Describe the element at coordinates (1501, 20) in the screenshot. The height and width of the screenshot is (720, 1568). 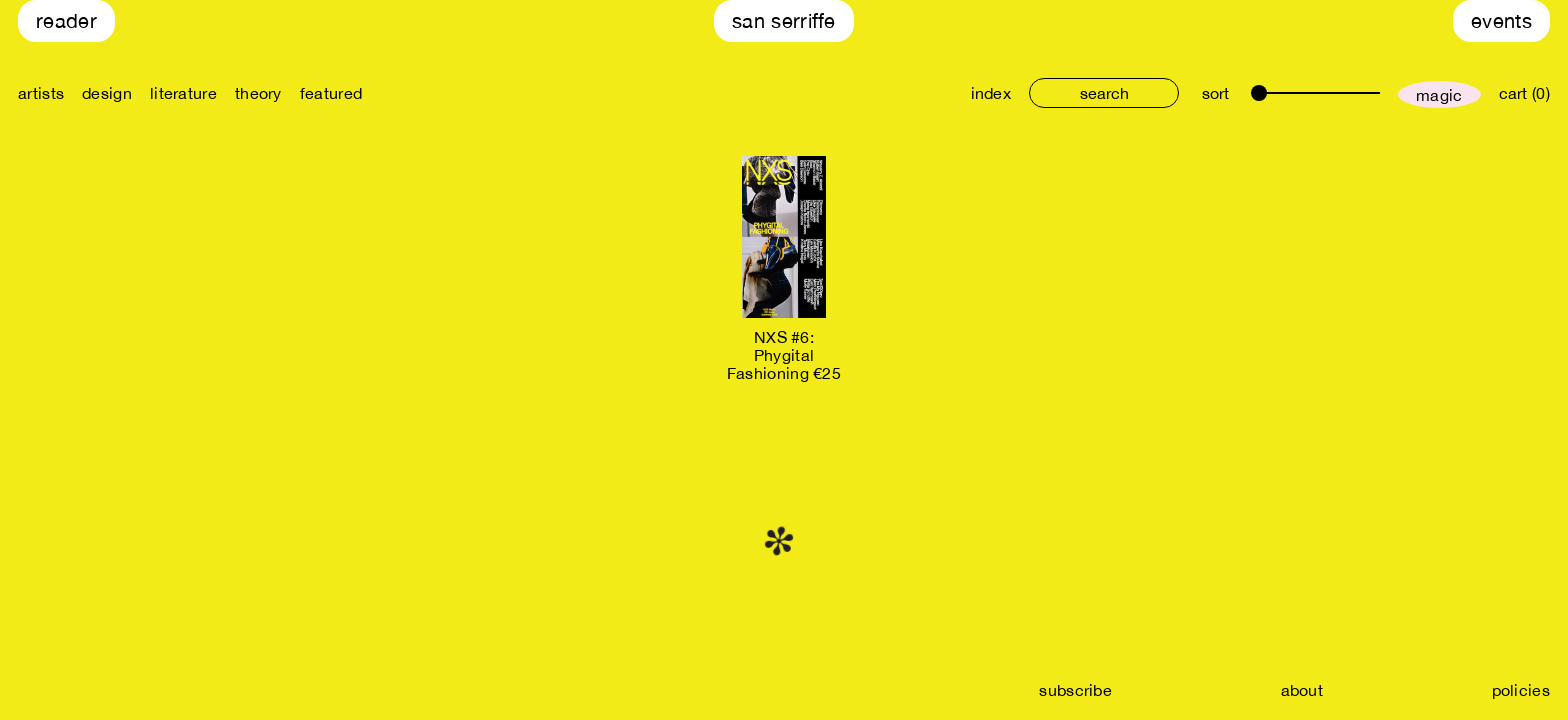
I see `Events` at that location.